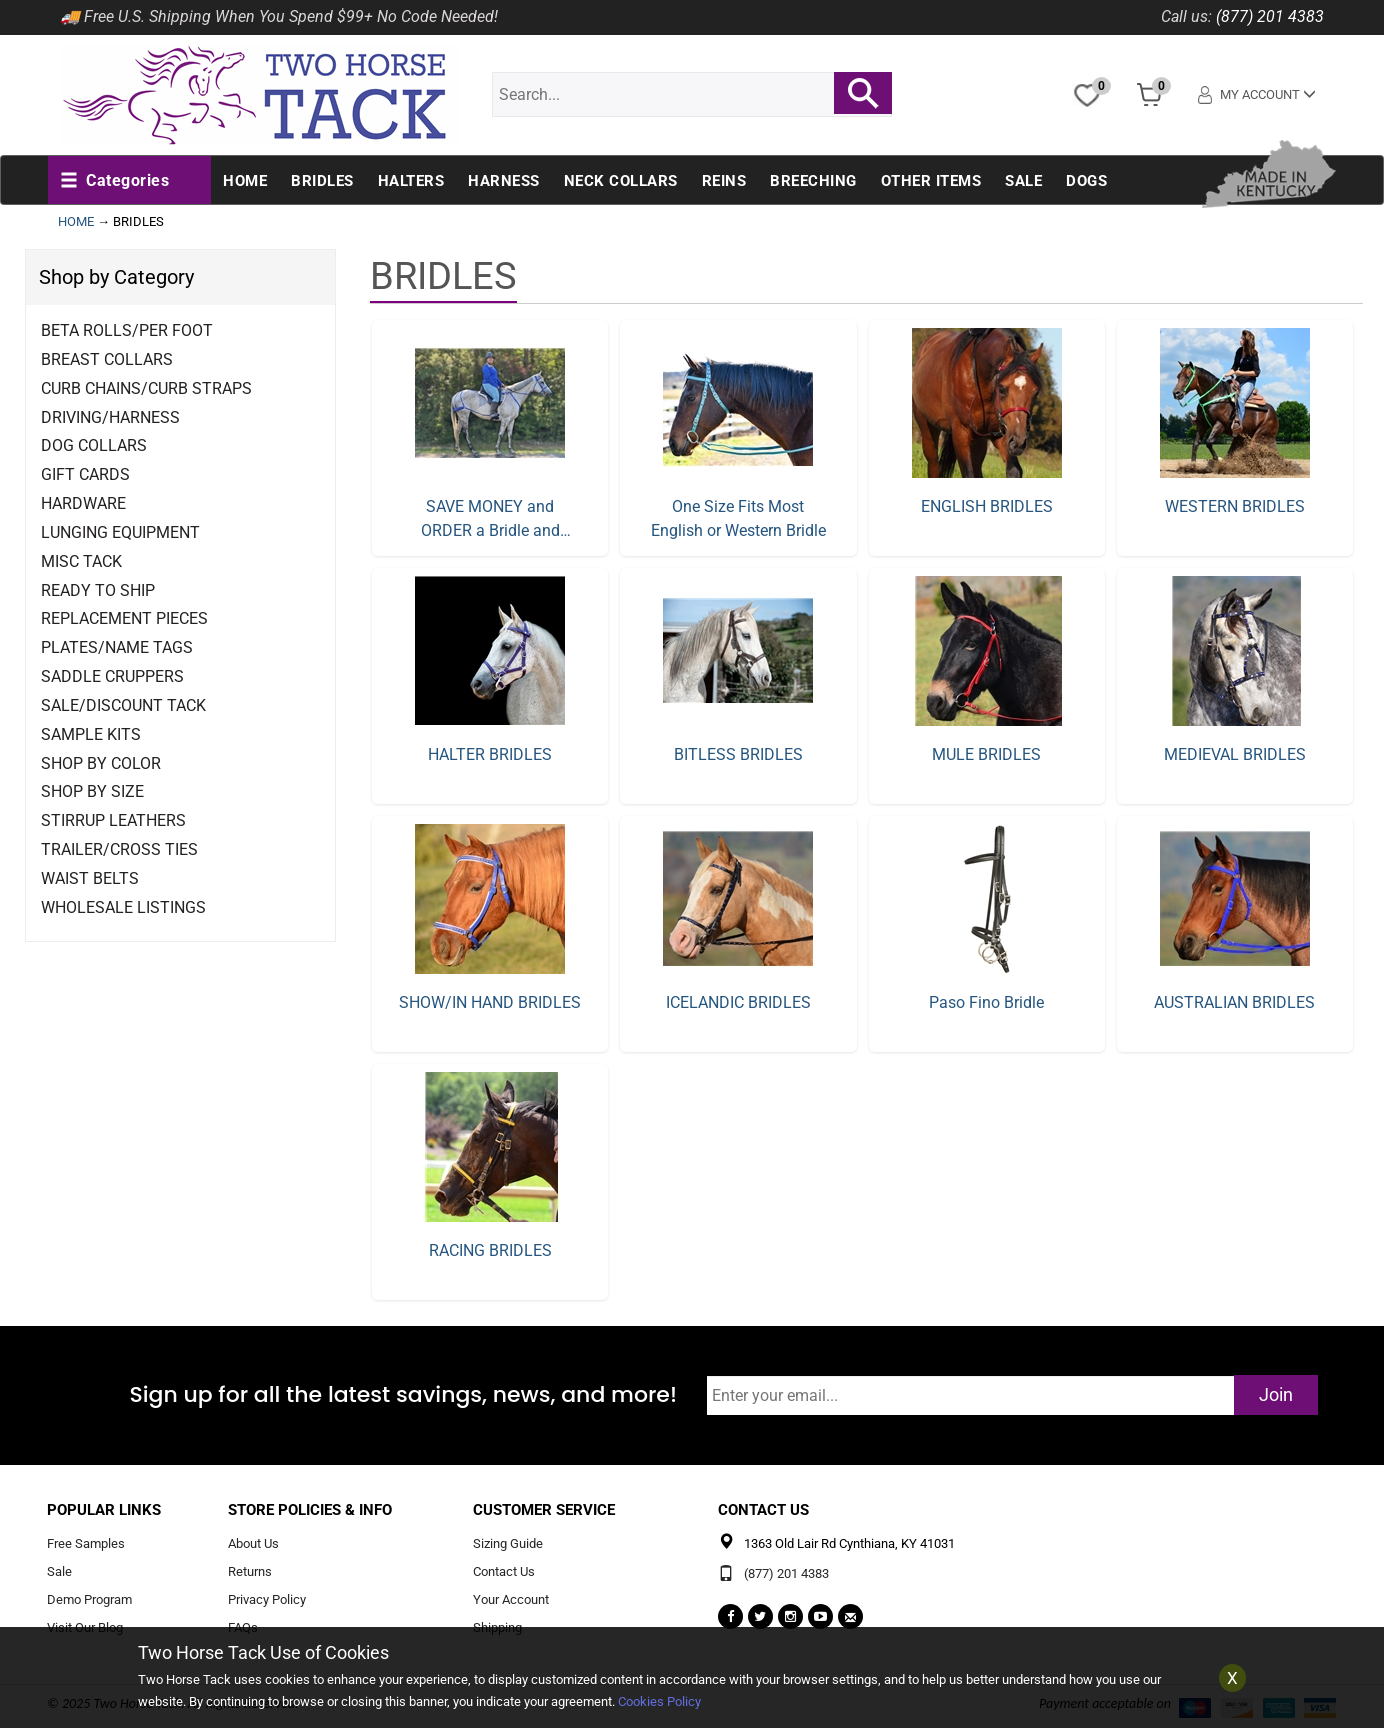 The height and width of the screenshot is (1729, 1384). Describe the element at coordinates (1086, 181) in the screenshot. I see `Dogs` at that location.